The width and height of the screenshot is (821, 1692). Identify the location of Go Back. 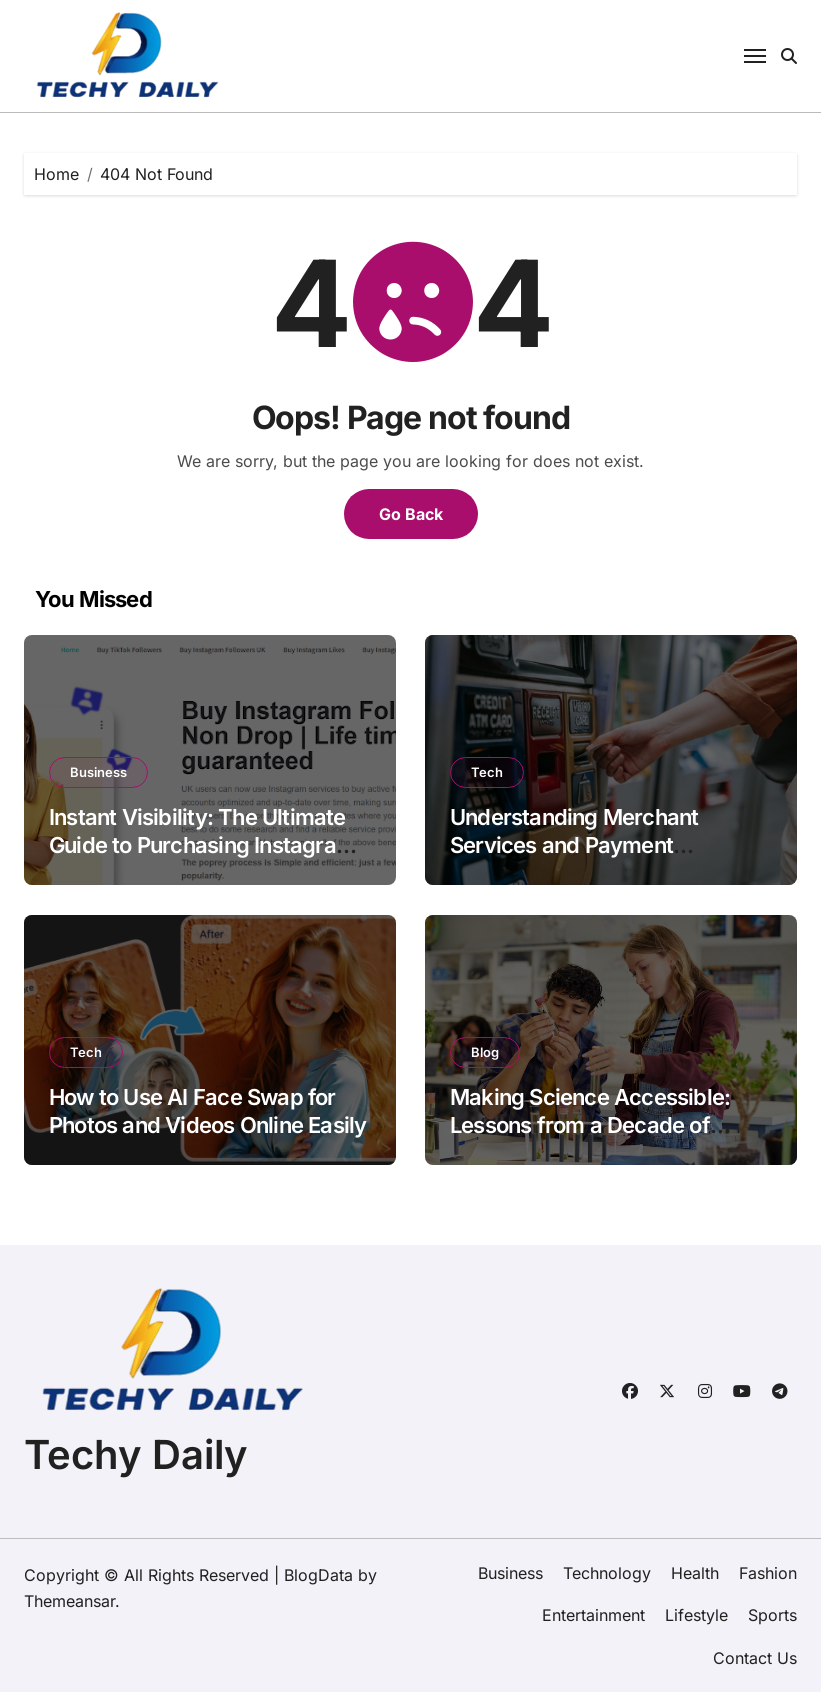
(411, 514).